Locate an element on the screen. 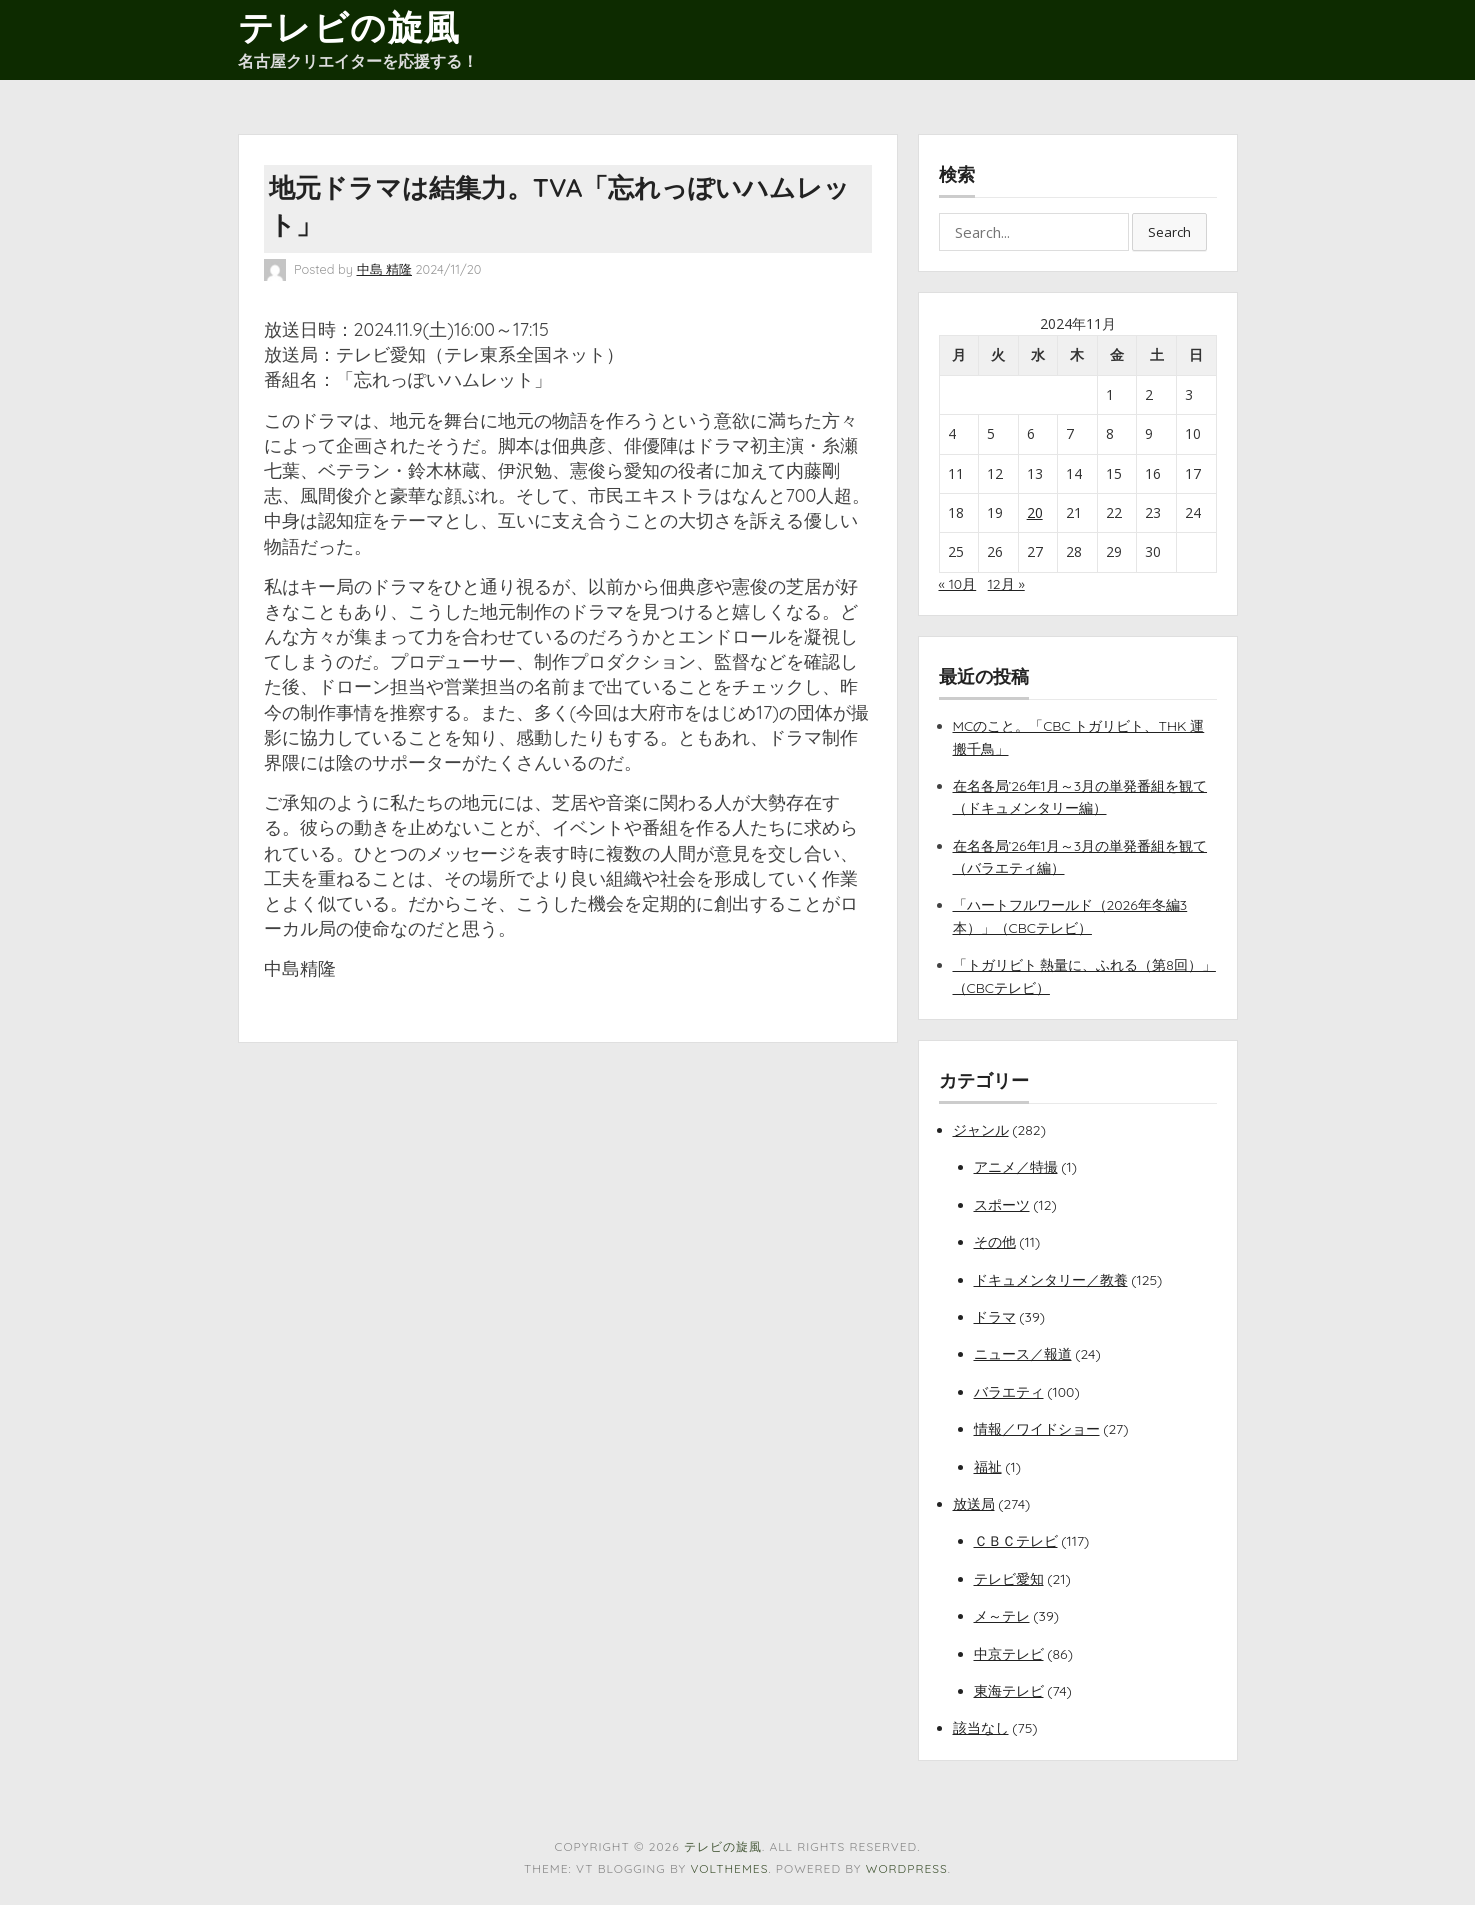  テレビ愛知 is located at coordinates (1009, 1579).